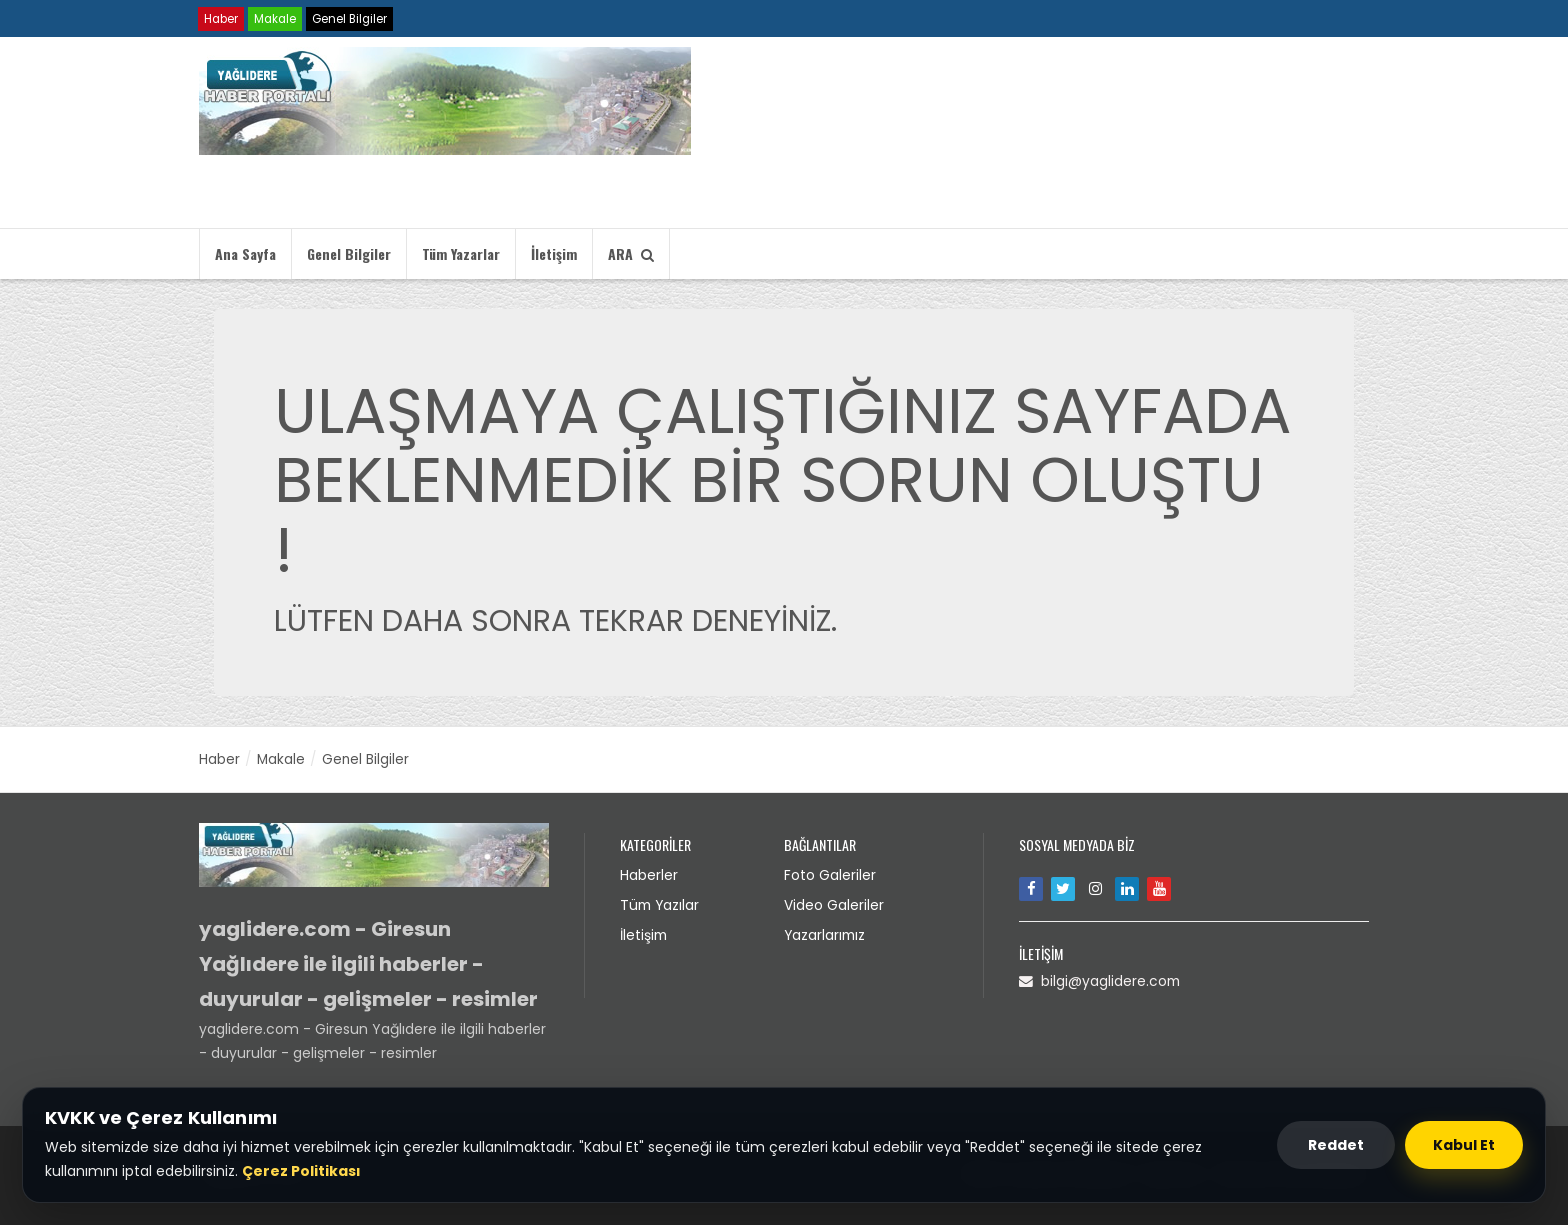  What do you see at coordinates (830, 874) in the screenshot?
I see `Foto Galeriler` at bounding box center [830, 874].